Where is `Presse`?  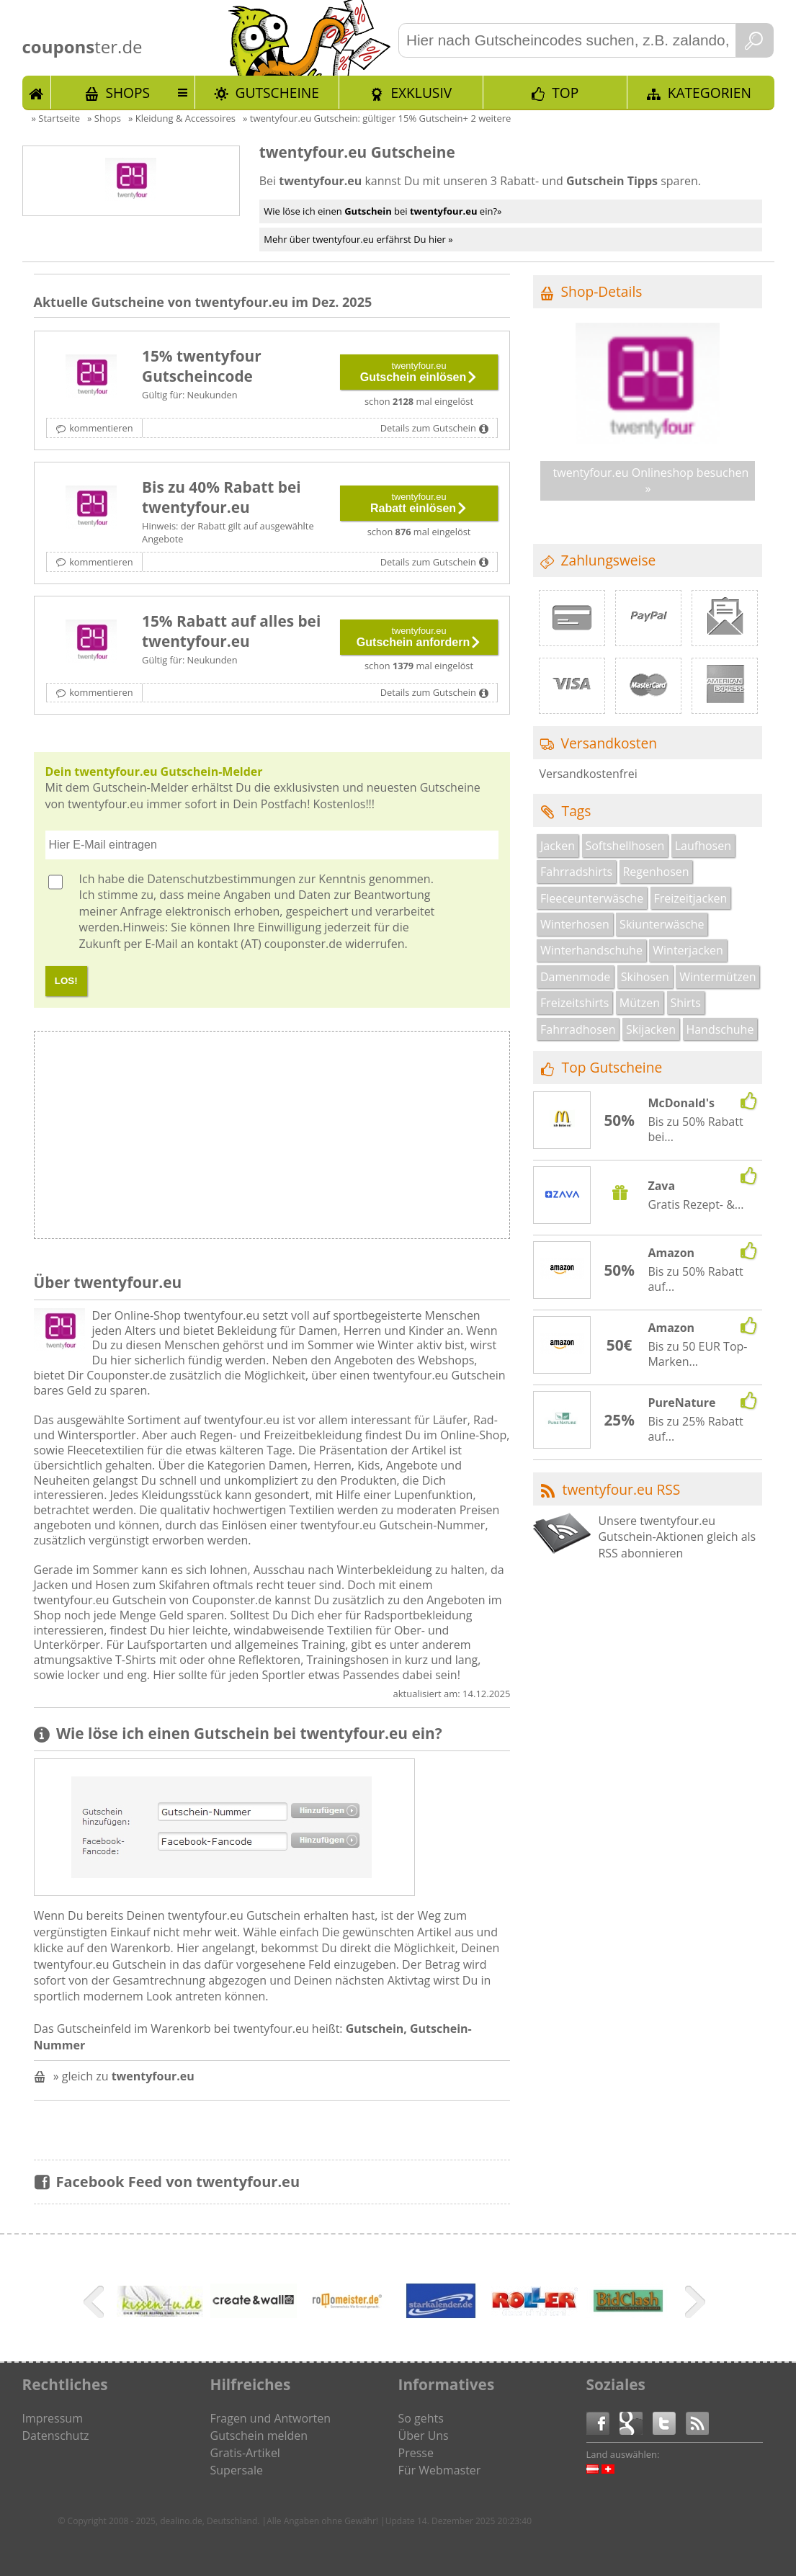 Presse is located at coordinates (416, 2453).